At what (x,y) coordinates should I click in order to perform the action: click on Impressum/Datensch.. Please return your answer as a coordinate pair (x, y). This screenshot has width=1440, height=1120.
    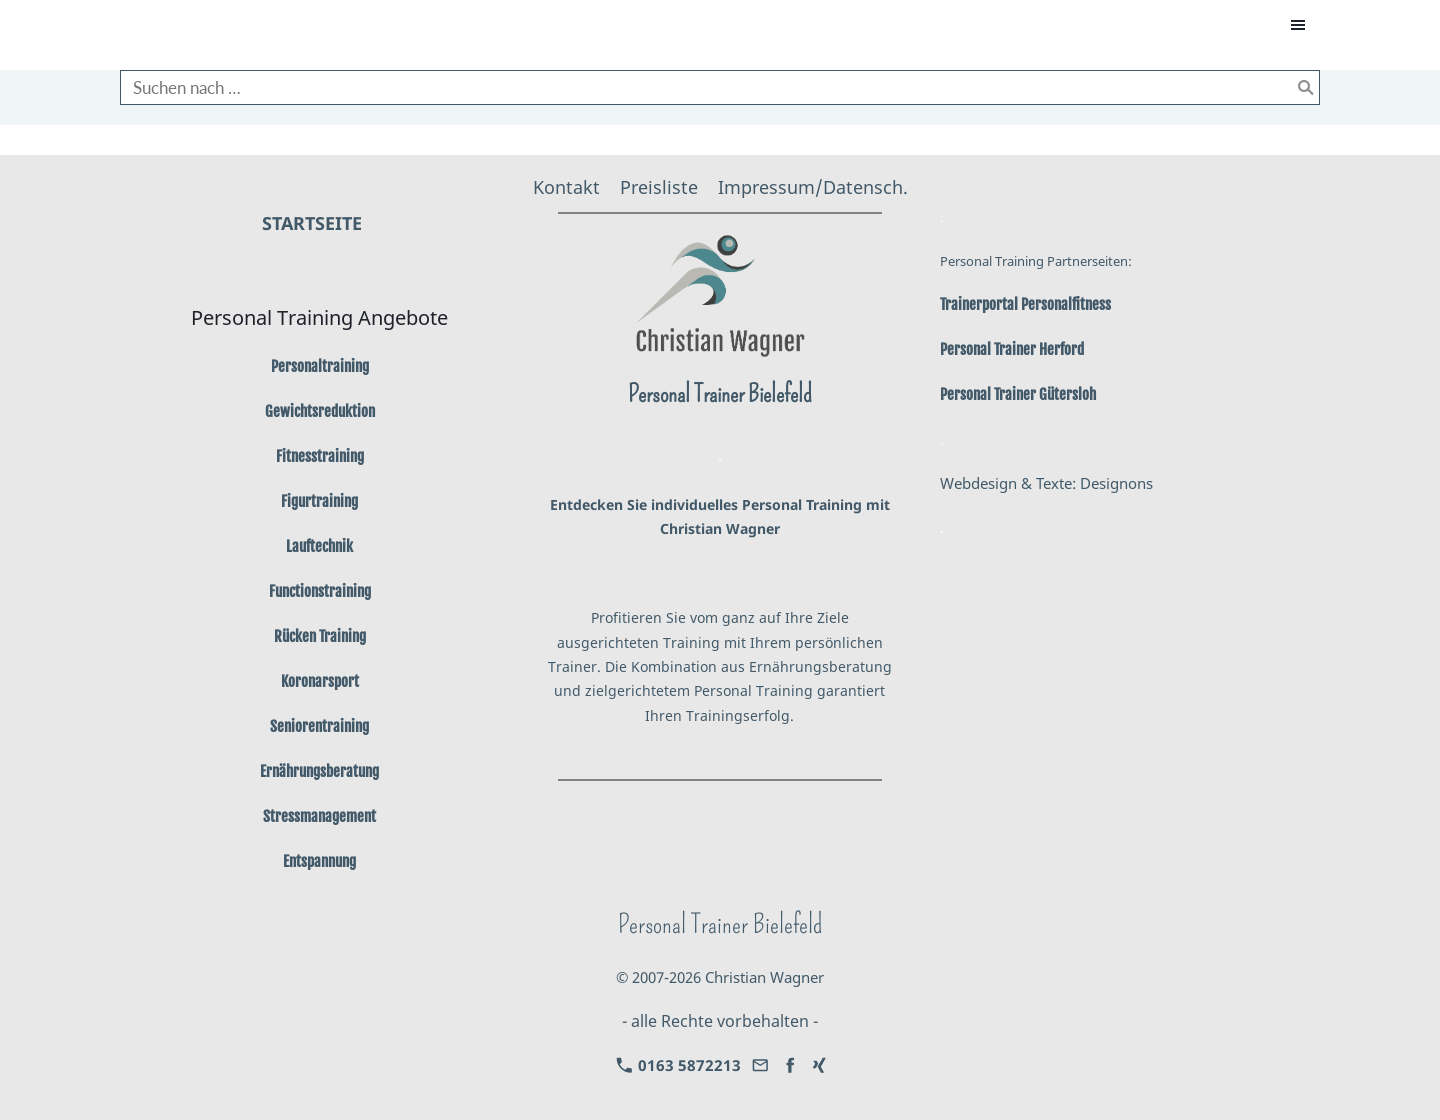
    Looking at the image, I should click on (813, 187).